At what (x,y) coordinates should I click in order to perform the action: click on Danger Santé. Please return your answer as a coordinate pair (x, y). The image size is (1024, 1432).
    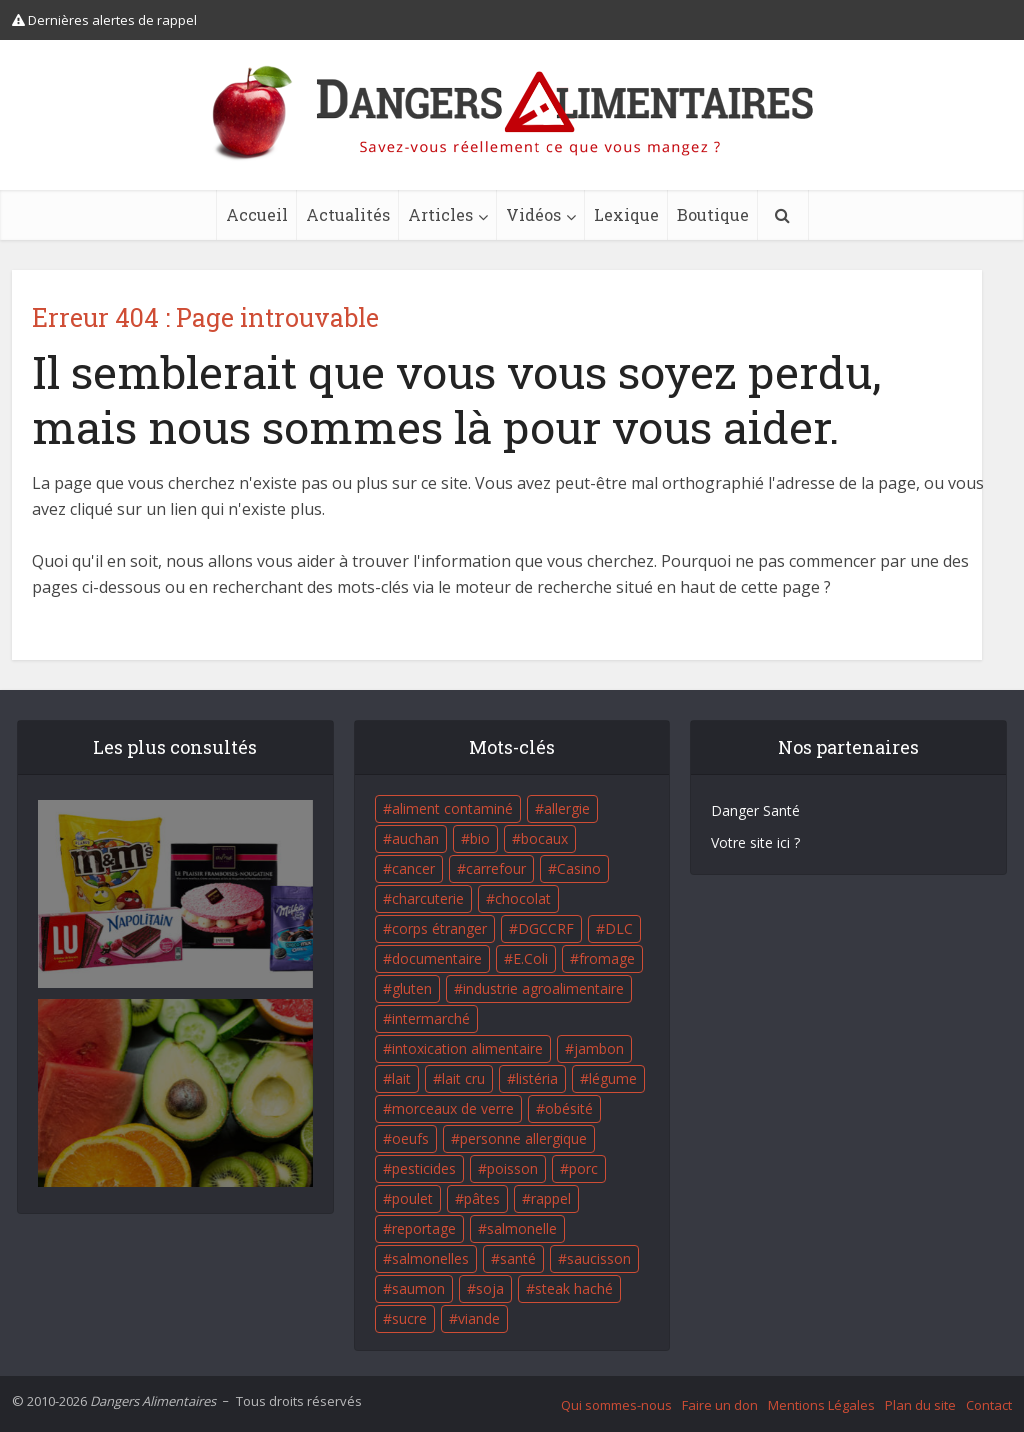
    Looking at the image, I should click on (755, 810).